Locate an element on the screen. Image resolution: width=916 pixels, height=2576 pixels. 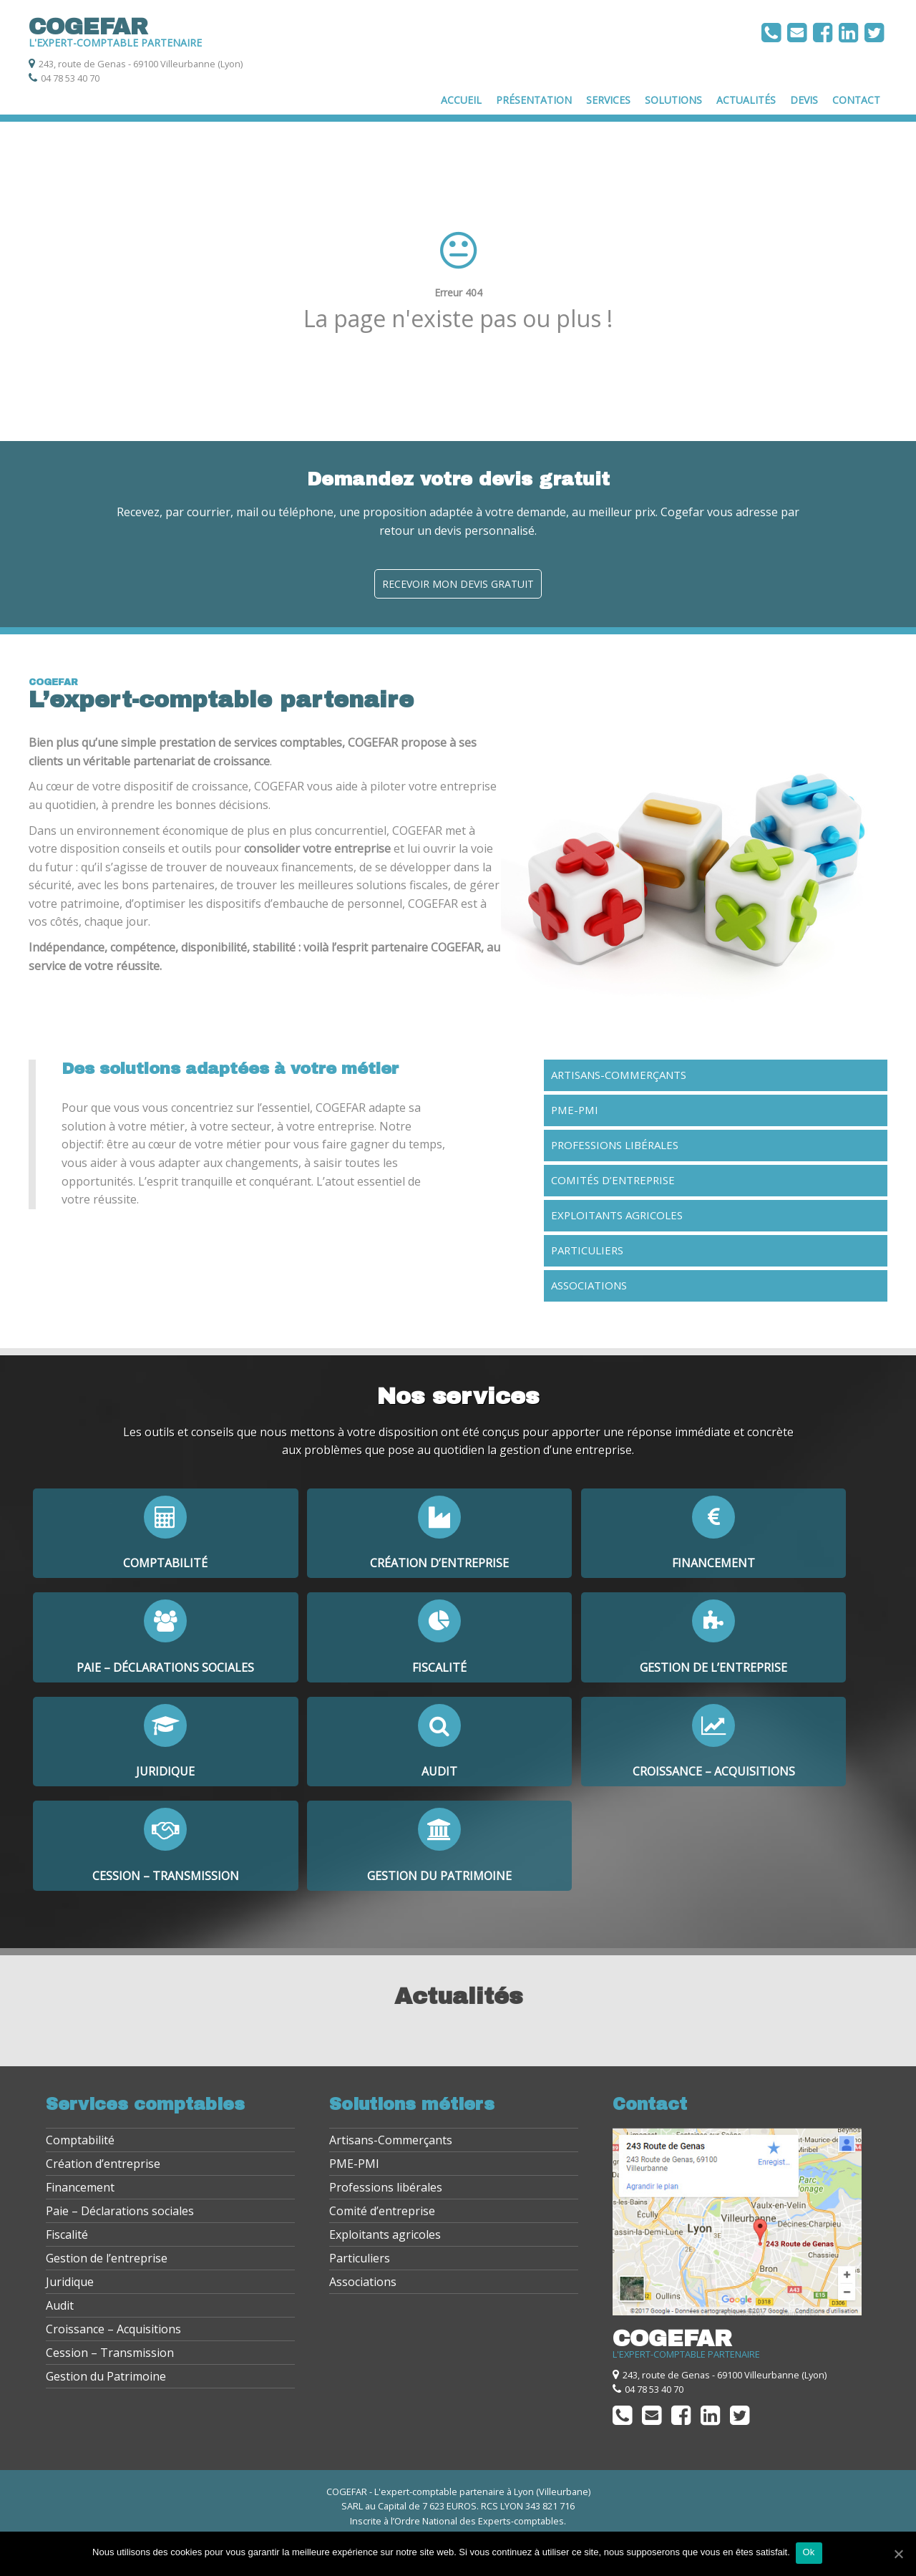
Devis is located at coordinates (804, 100).